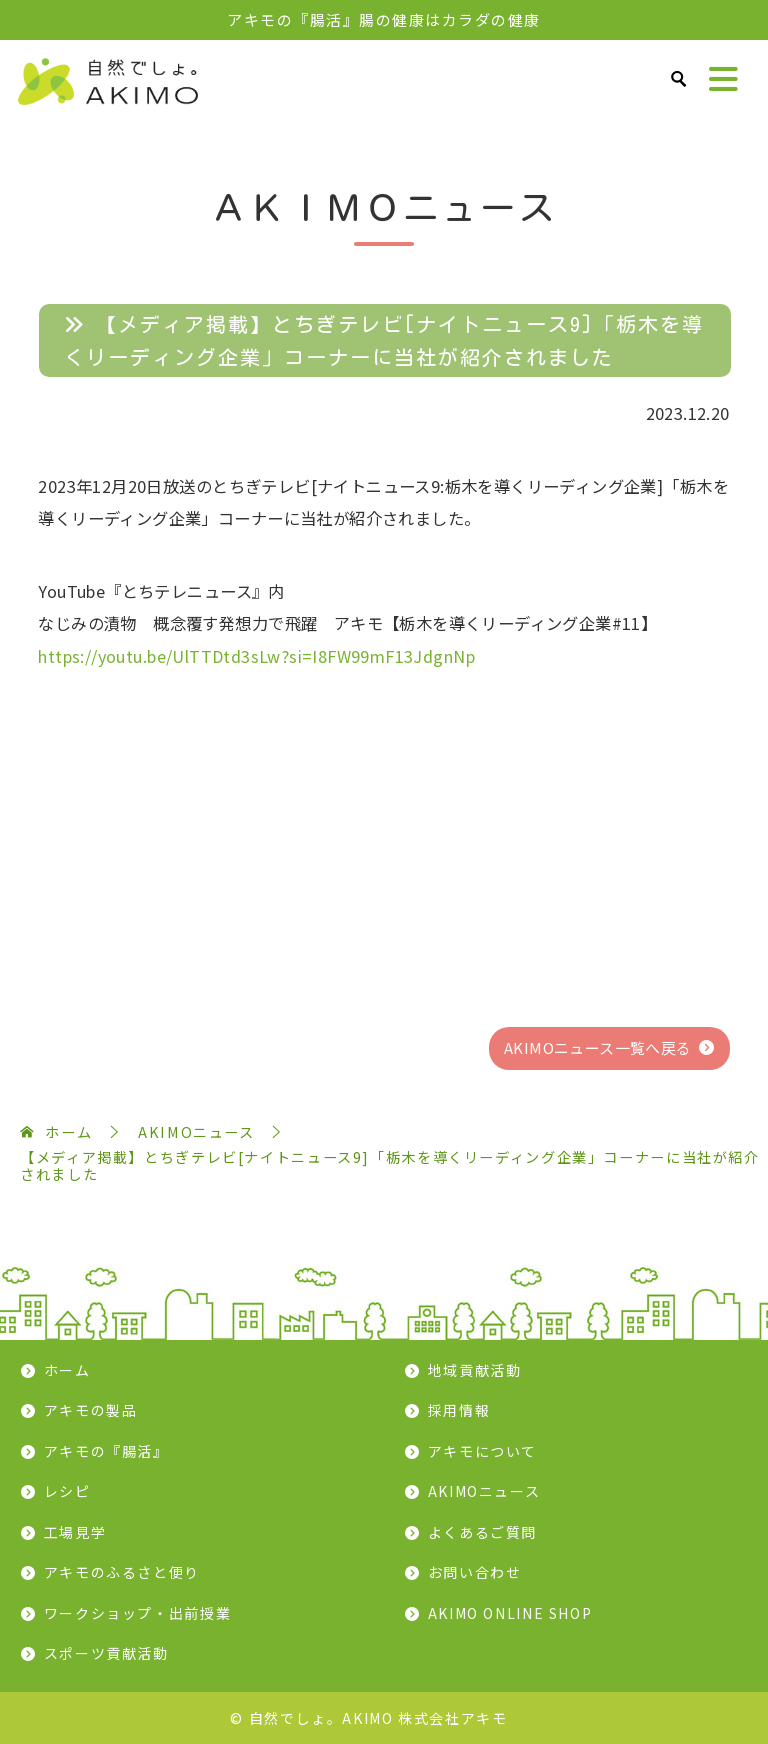 The height and width of the screenshot is (1744, 768). Describe the element at coordinates (484, 1491) in the screenshot. I see `AKIMOニュース` at that location.